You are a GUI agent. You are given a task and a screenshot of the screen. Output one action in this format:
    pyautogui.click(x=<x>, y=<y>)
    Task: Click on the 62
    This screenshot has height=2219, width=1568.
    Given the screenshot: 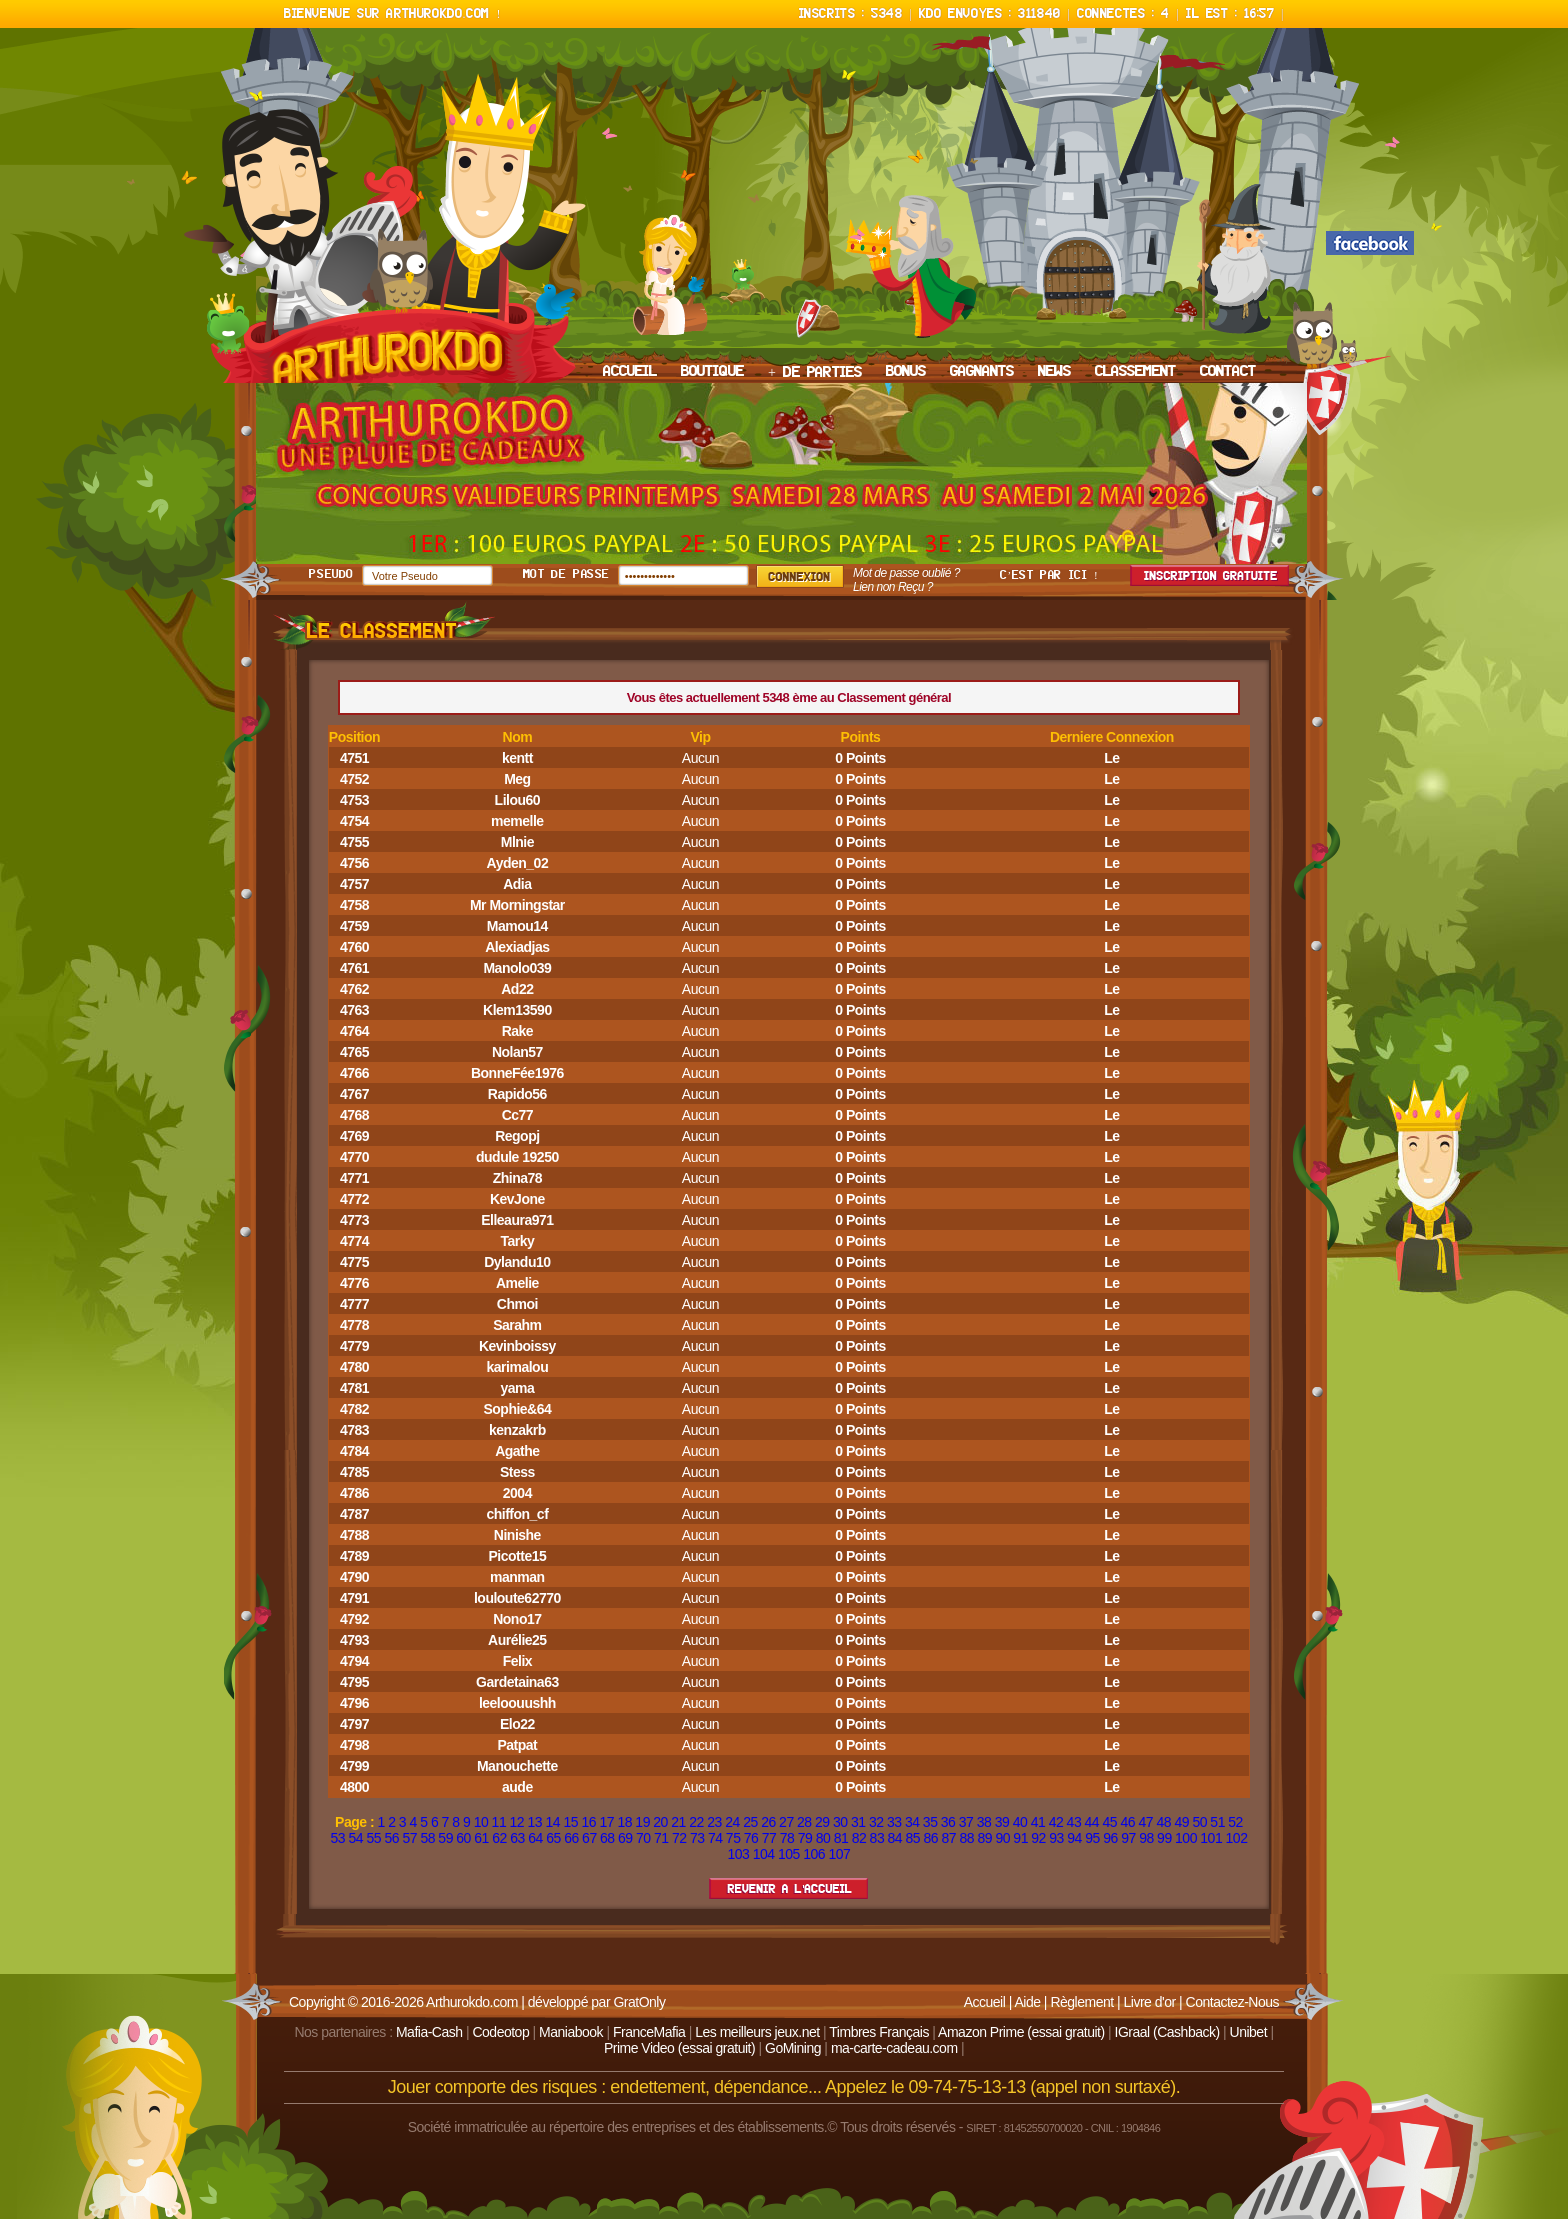 What is the action you would take?
    pyautogui.click(x=499, y=1838)
    